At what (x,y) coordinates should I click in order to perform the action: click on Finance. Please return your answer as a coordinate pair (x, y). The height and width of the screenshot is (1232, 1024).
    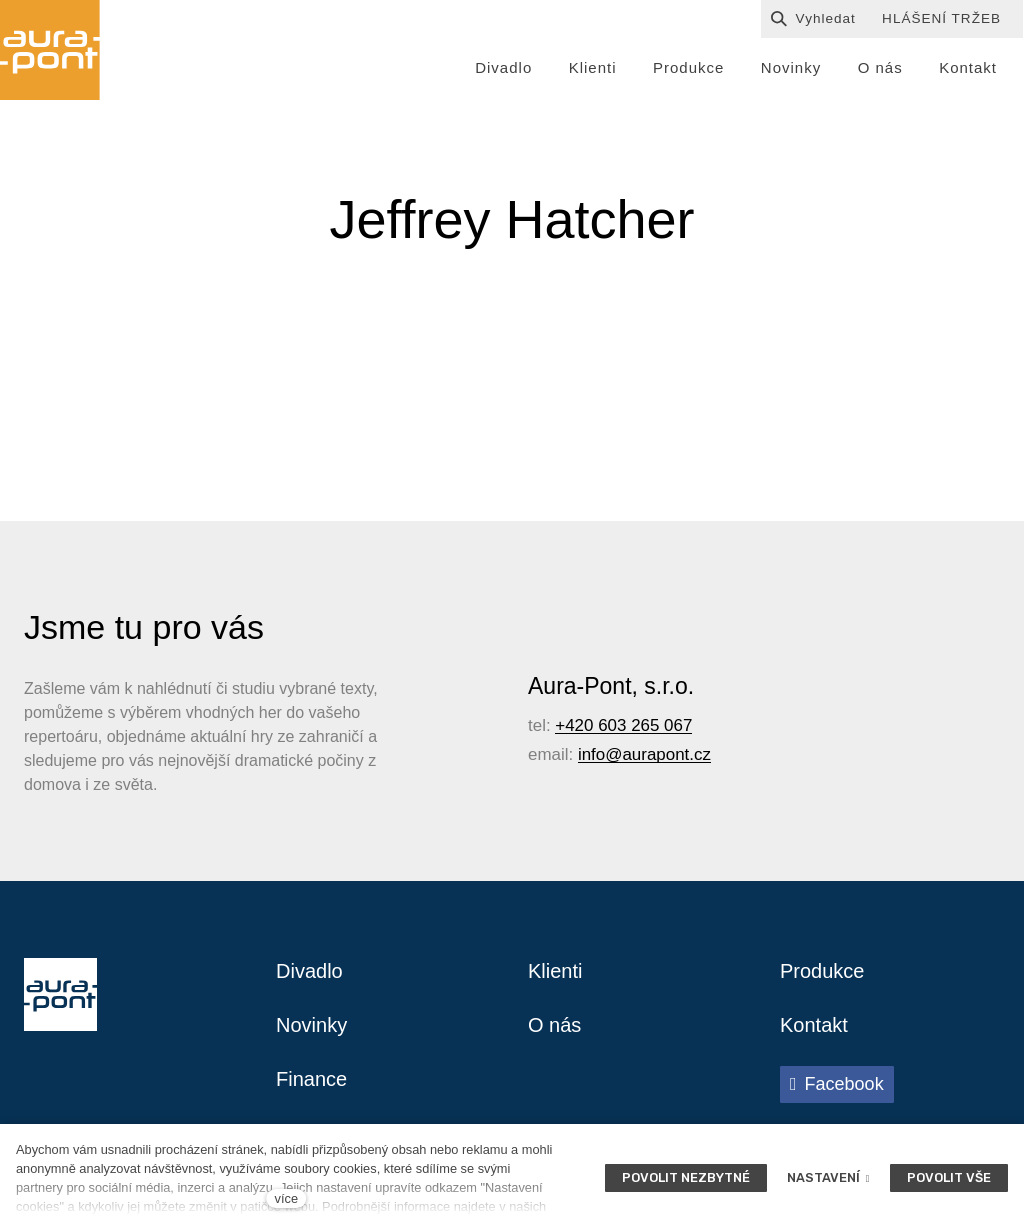
    Looking at the image, I should click on (311, 1079).